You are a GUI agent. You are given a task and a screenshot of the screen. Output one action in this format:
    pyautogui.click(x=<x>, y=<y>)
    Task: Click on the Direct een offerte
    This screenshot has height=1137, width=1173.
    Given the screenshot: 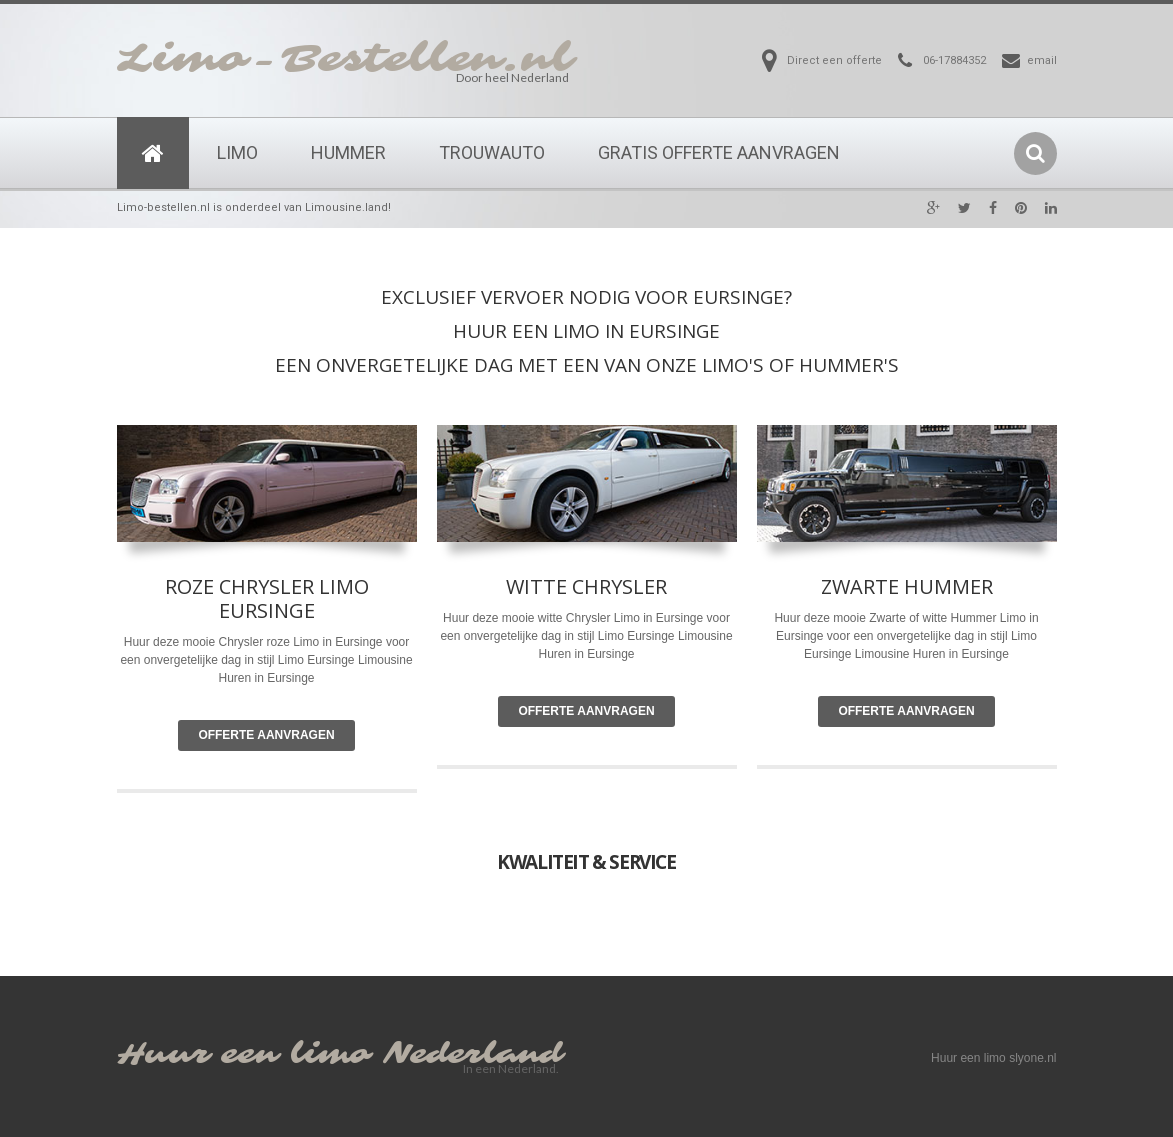 What is the action you would take?
    pyautogui.click(x=834, y=60)
    